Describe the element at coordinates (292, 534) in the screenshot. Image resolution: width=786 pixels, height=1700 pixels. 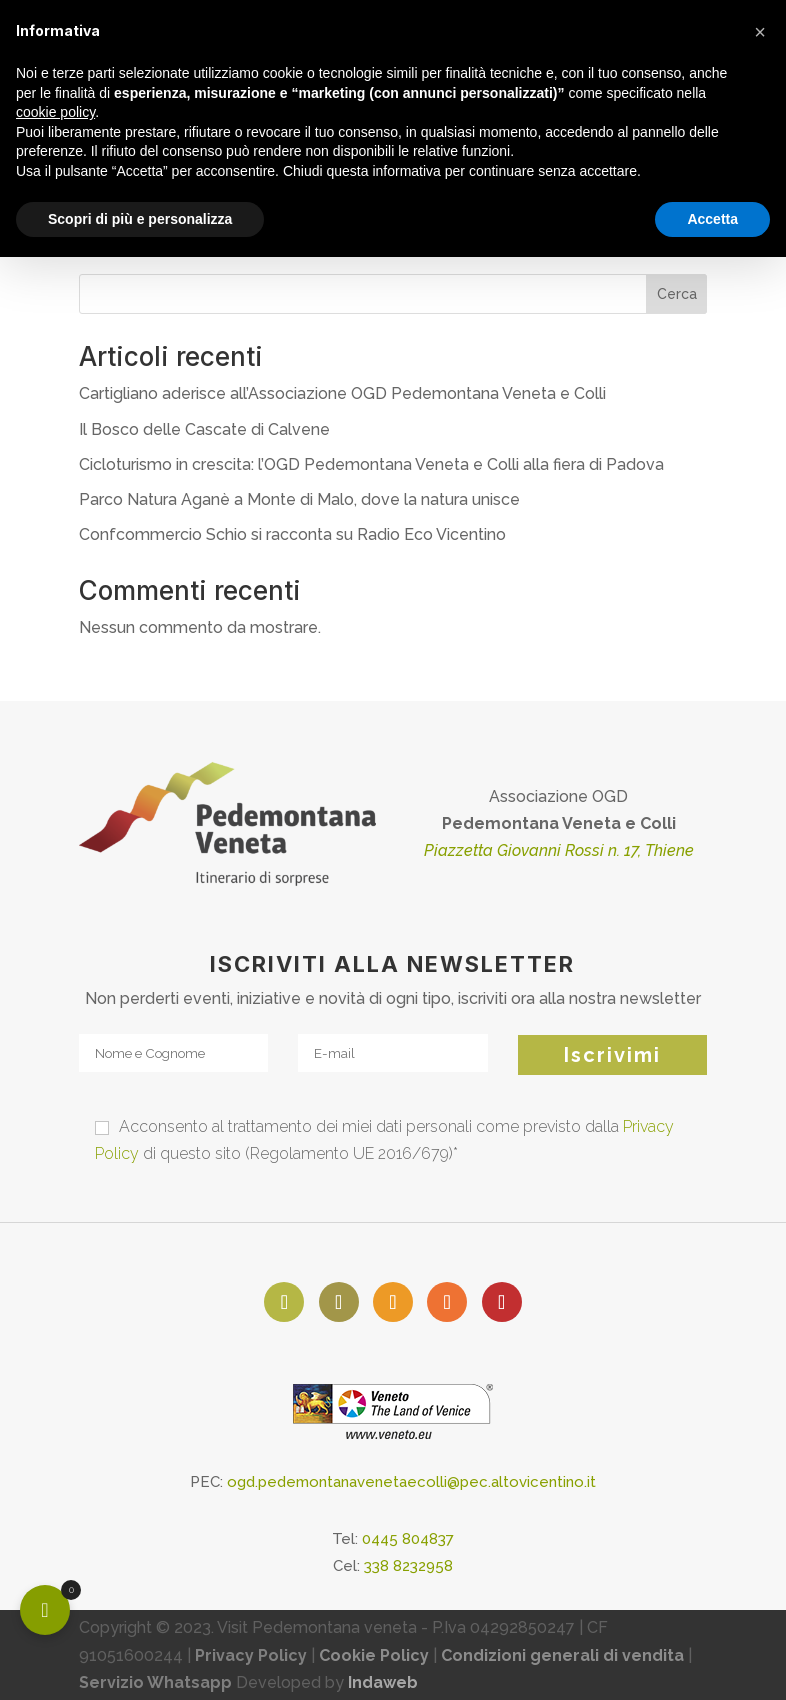
I see `Confcommercio Schio si racconta su Radio Eco Vicentino` at that location.